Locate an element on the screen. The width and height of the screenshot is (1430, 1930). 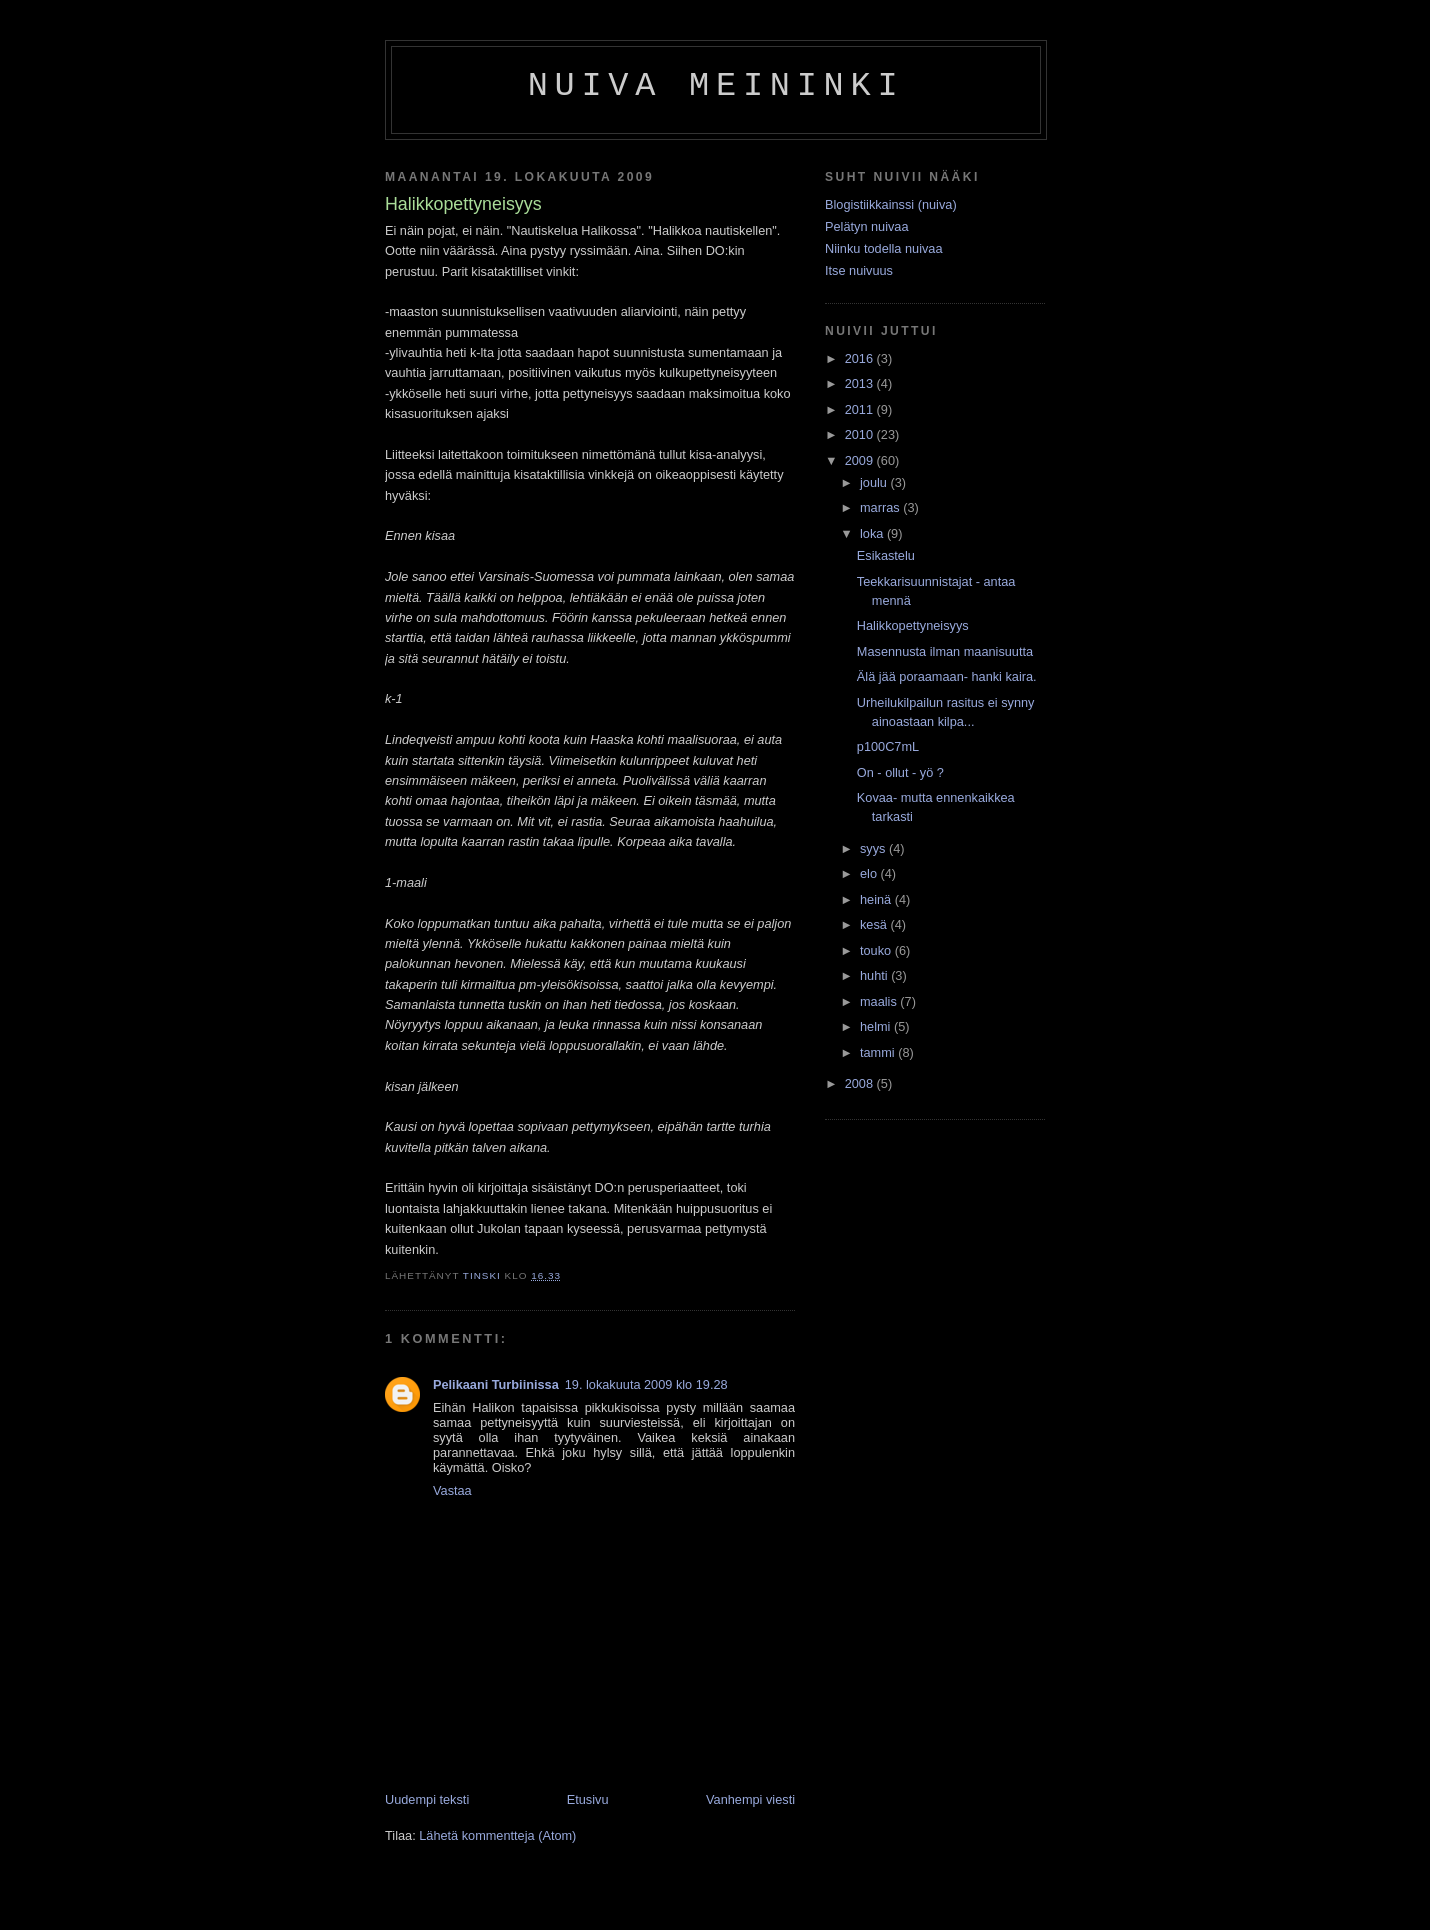
2009 is located at coordinates (861, 460).